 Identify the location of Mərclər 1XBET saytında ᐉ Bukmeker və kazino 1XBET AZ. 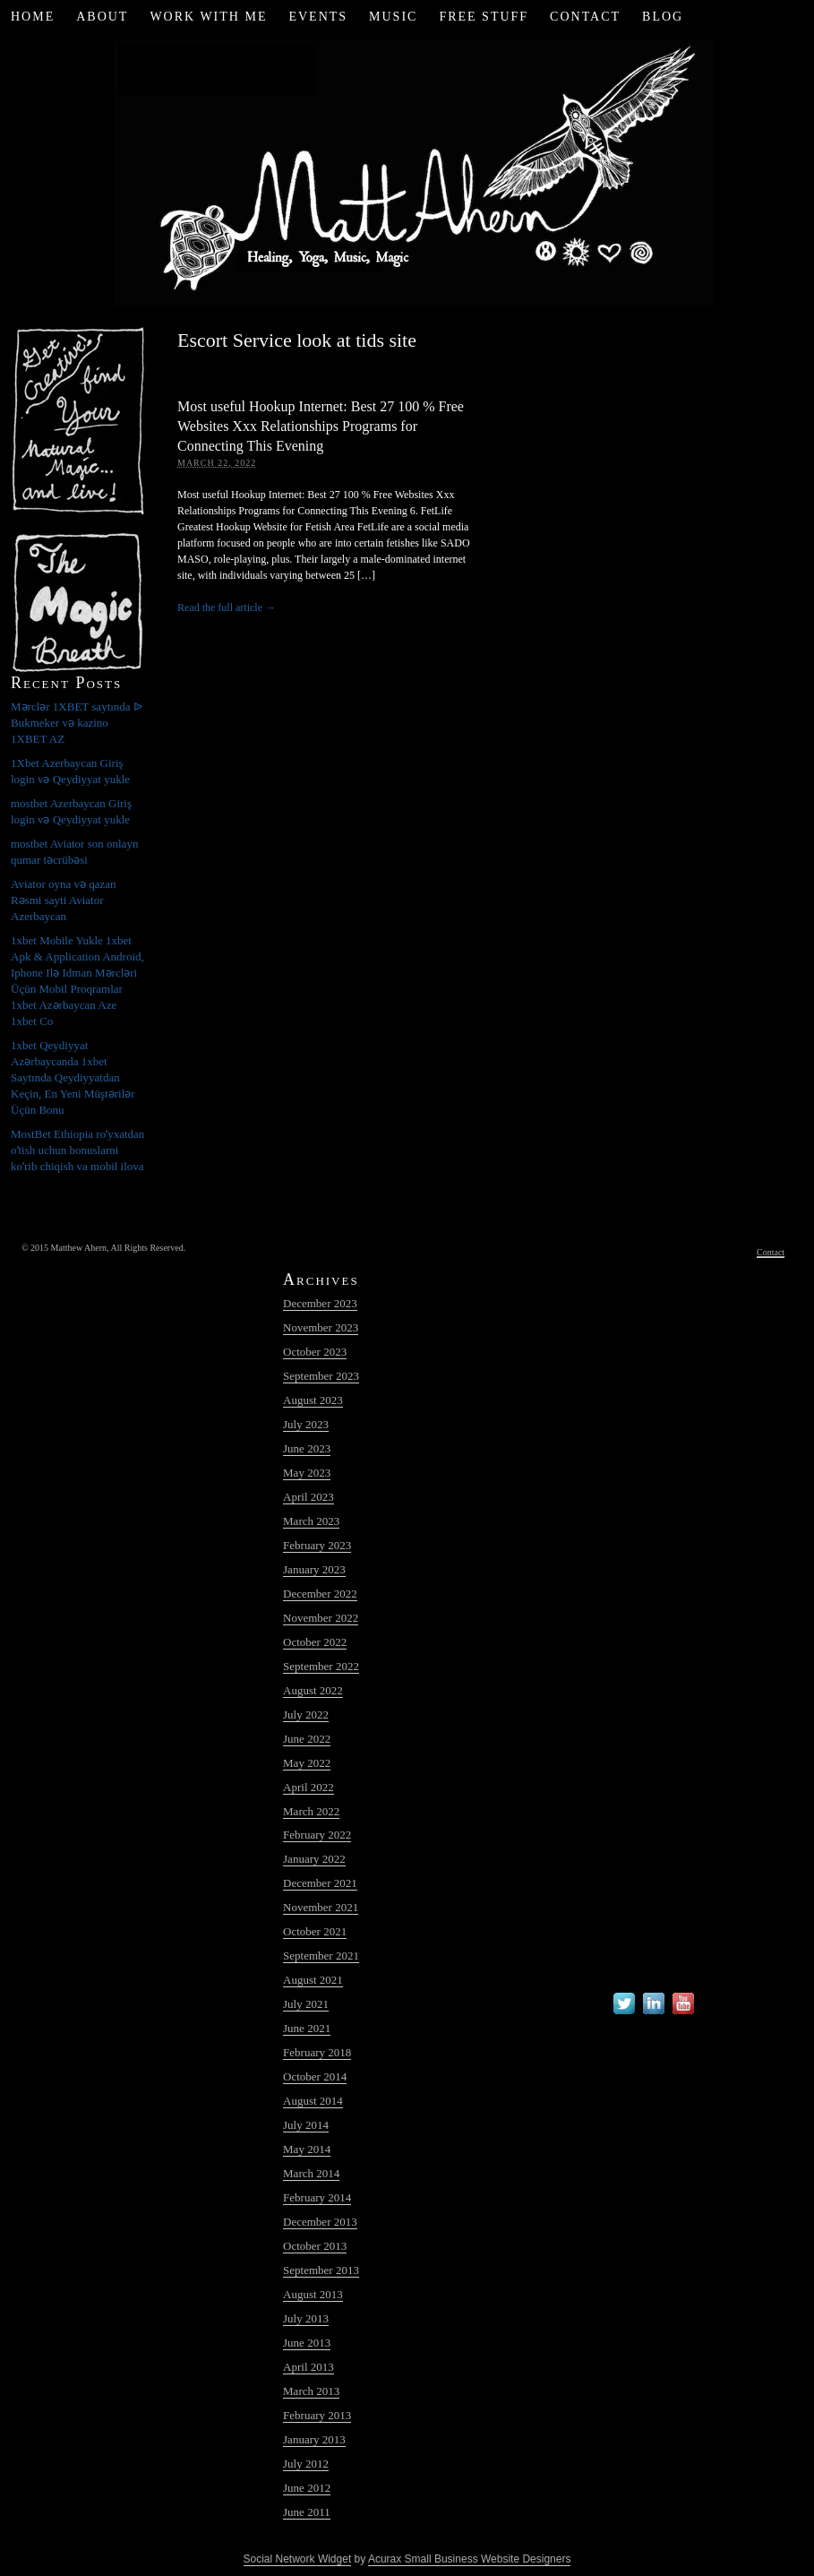
(76, 722).